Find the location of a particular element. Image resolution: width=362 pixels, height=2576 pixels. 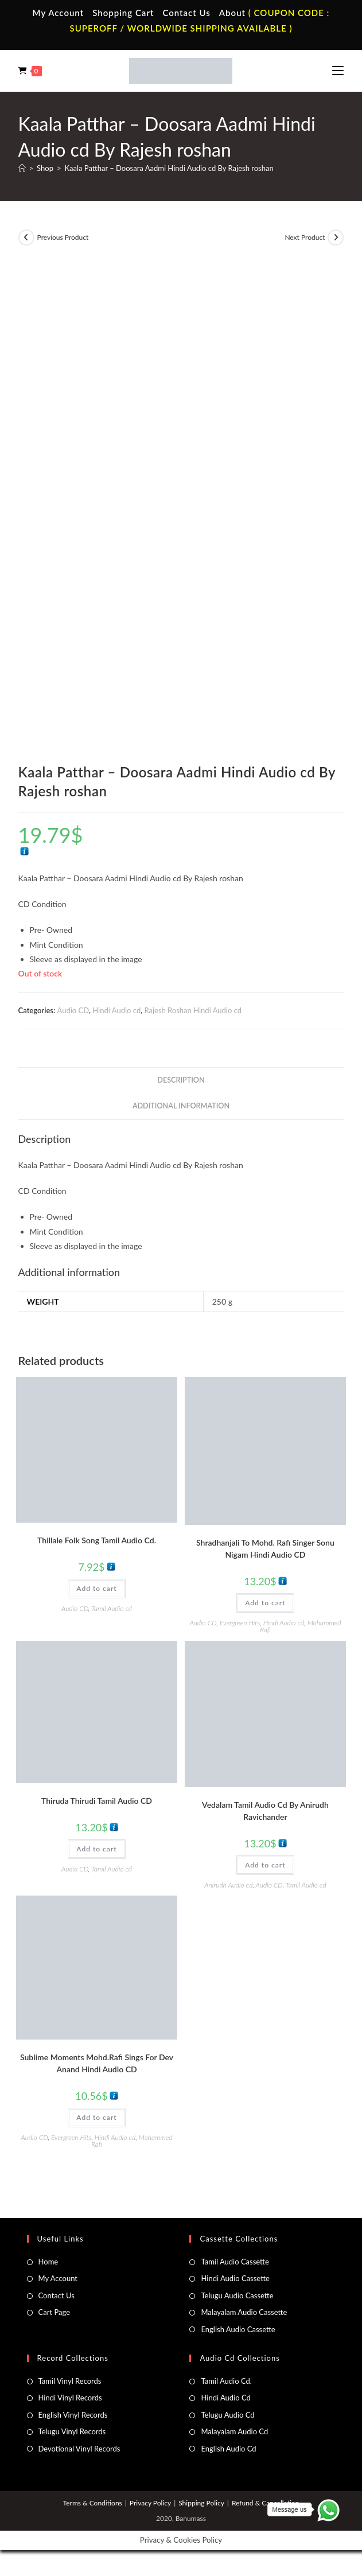

Tamil Vinyl Records is located at coordinates (70, 2381).